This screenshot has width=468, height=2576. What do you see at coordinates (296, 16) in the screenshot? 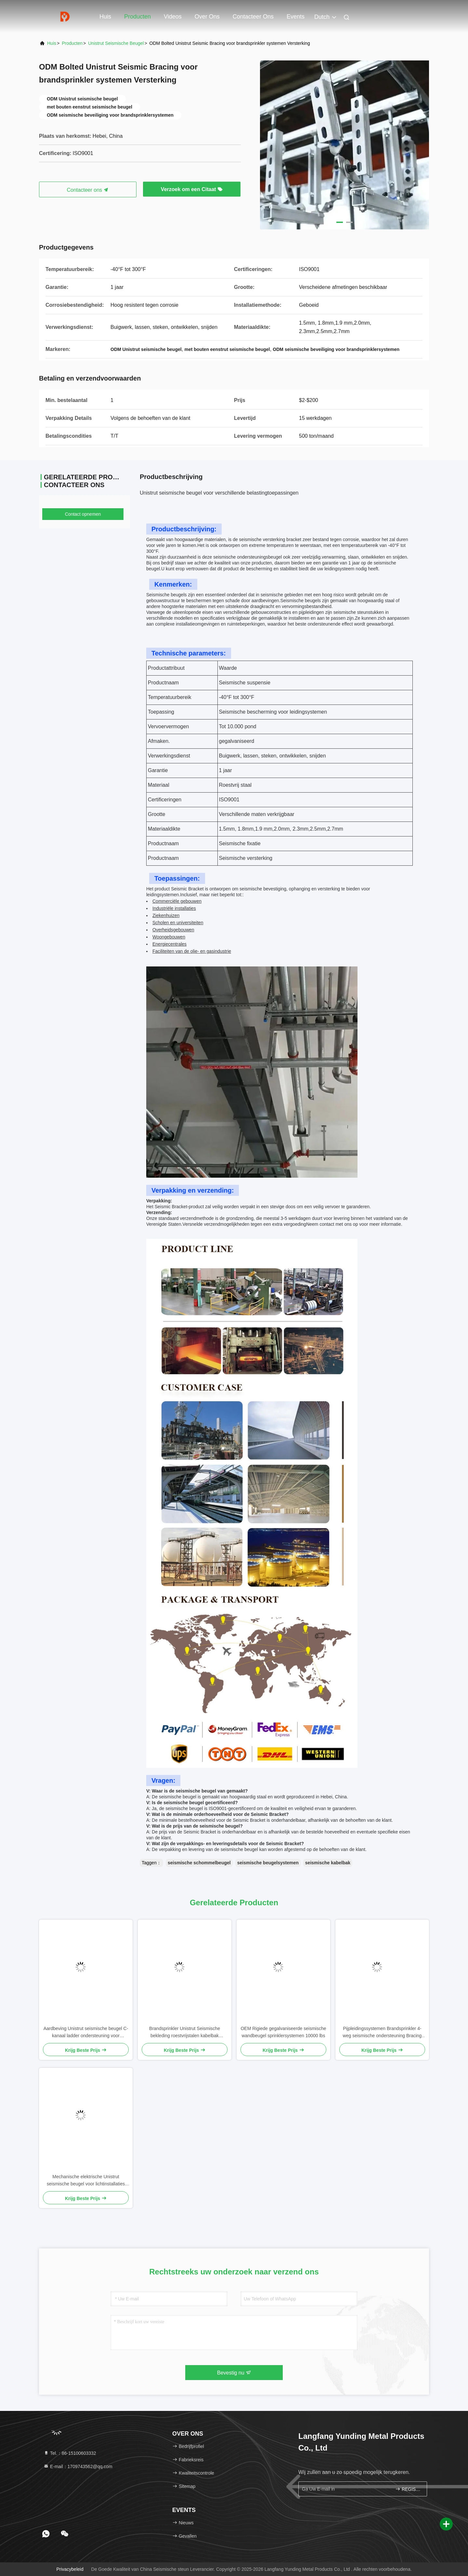
I see `events` at bounding box center [296, 16].